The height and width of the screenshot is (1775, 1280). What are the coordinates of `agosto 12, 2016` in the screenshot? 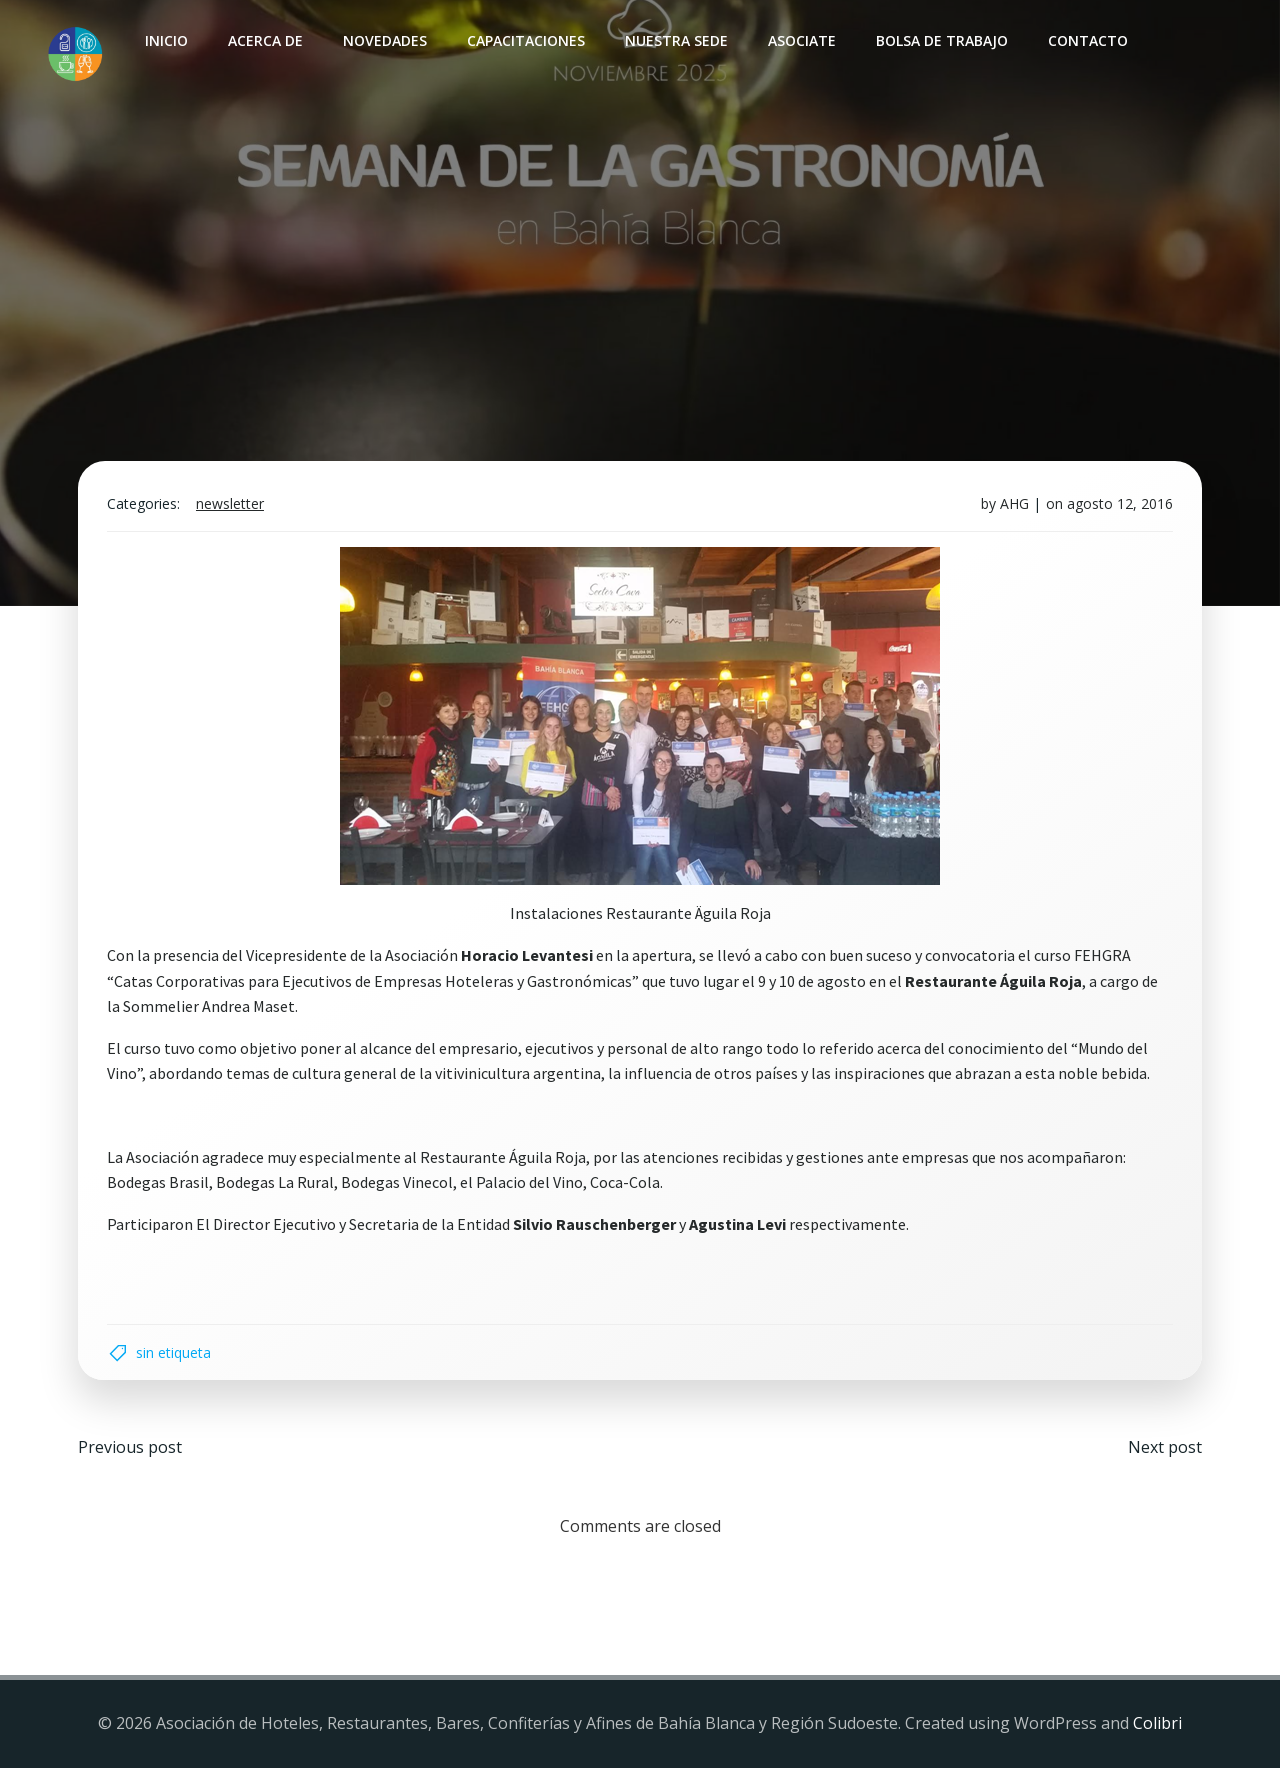 It's located at (1118, 507).